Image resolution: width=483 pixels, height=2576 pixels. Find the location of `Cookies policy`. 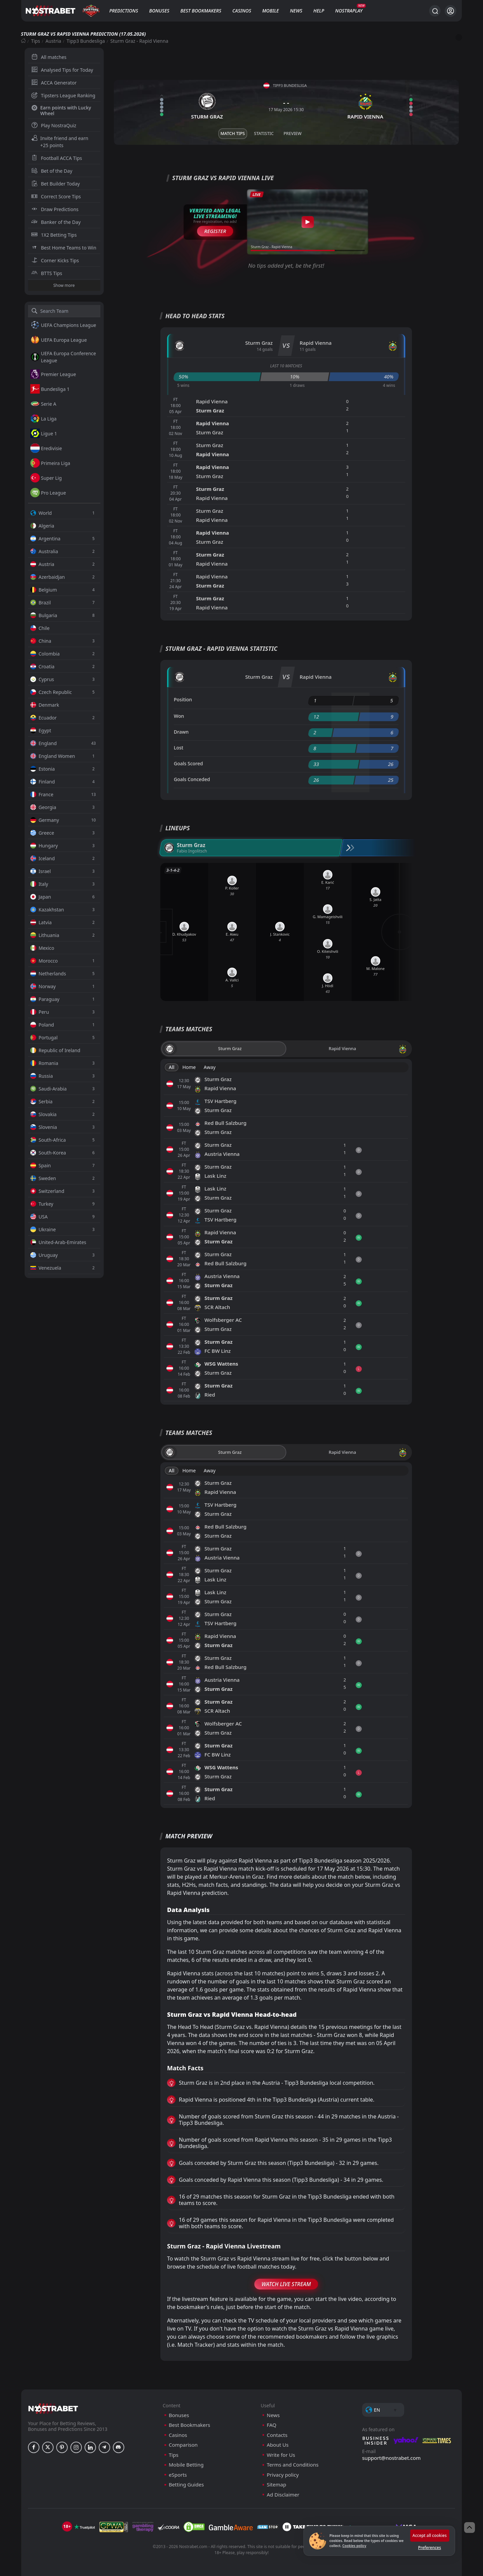

Cookies policy is located at coordinates (354, 2545).